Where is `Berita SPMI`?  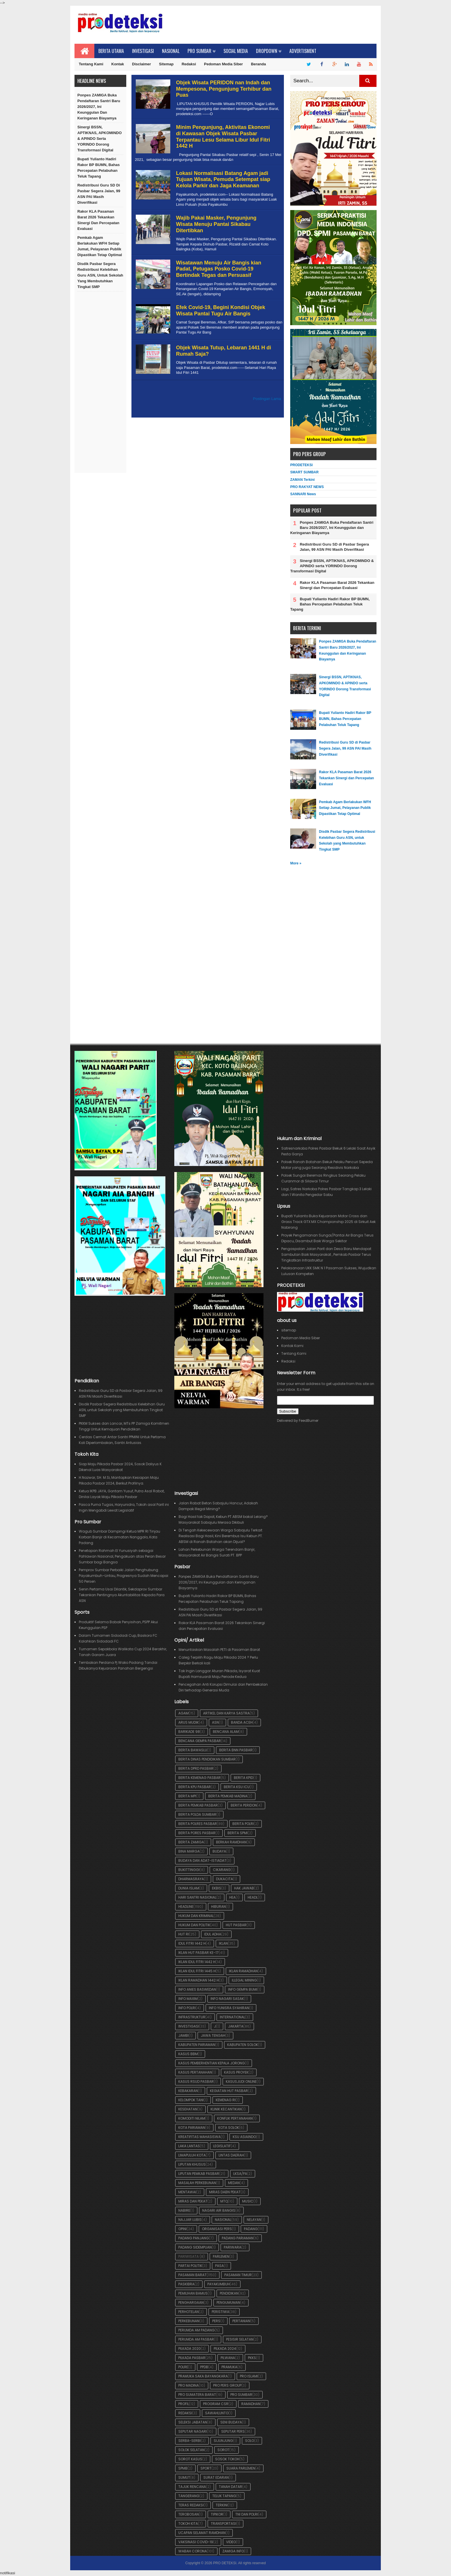
Berita SPMI is located at coordinates (238, 1832).